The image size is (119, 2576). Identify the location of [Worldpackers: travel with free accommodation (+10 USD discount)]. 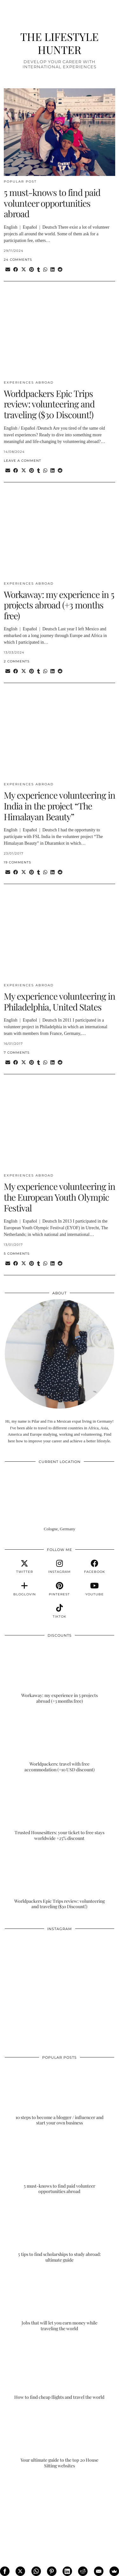
(59, 1742).